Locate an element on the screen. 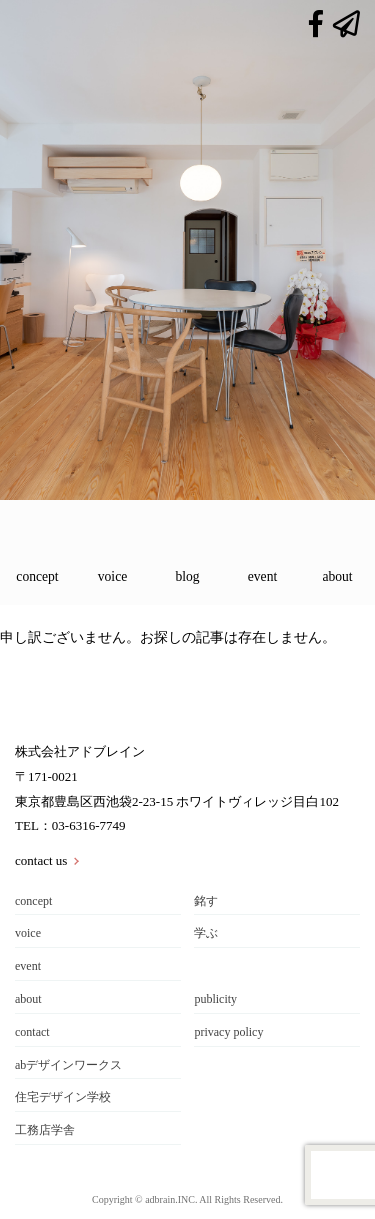 The height and width of the screenshot is (1219, 375). 学ぶ is located at coordinates (206, 933).